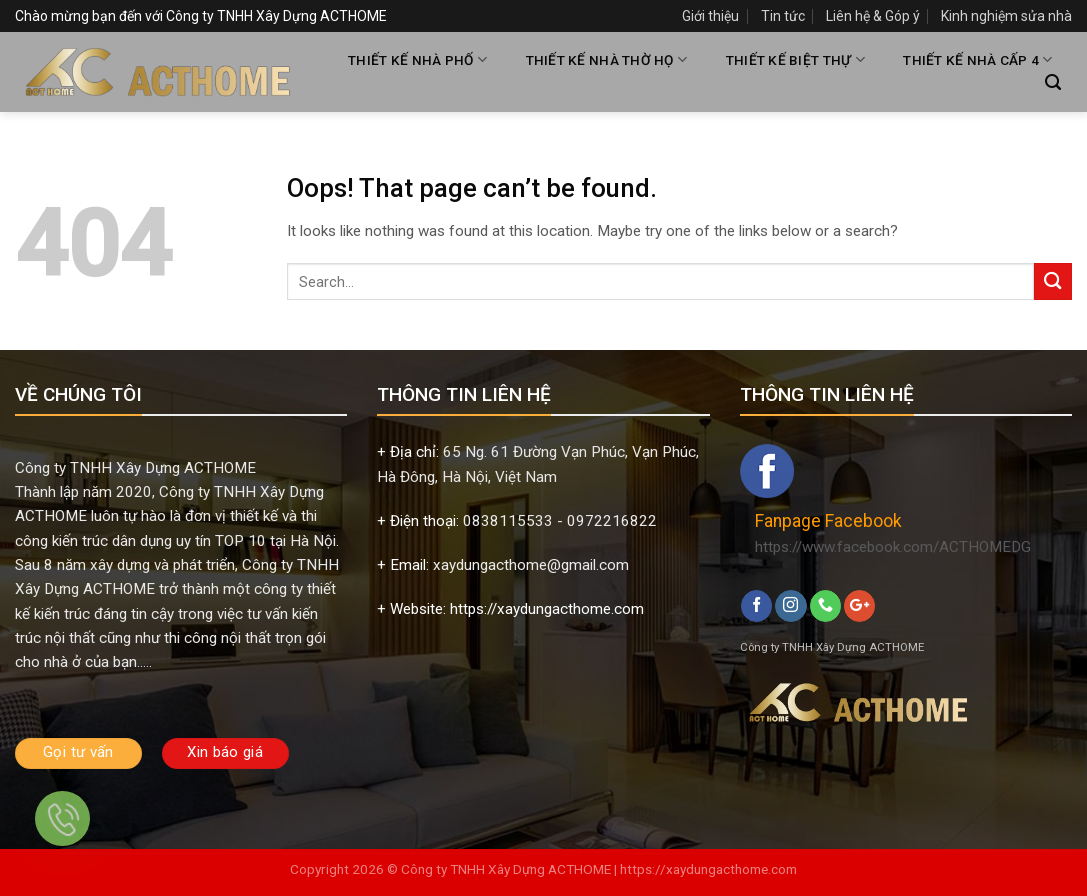  Describe the element at coordinates (873, 16) in the screenshot. I see `Liên hệ & Góp ý` at that location.